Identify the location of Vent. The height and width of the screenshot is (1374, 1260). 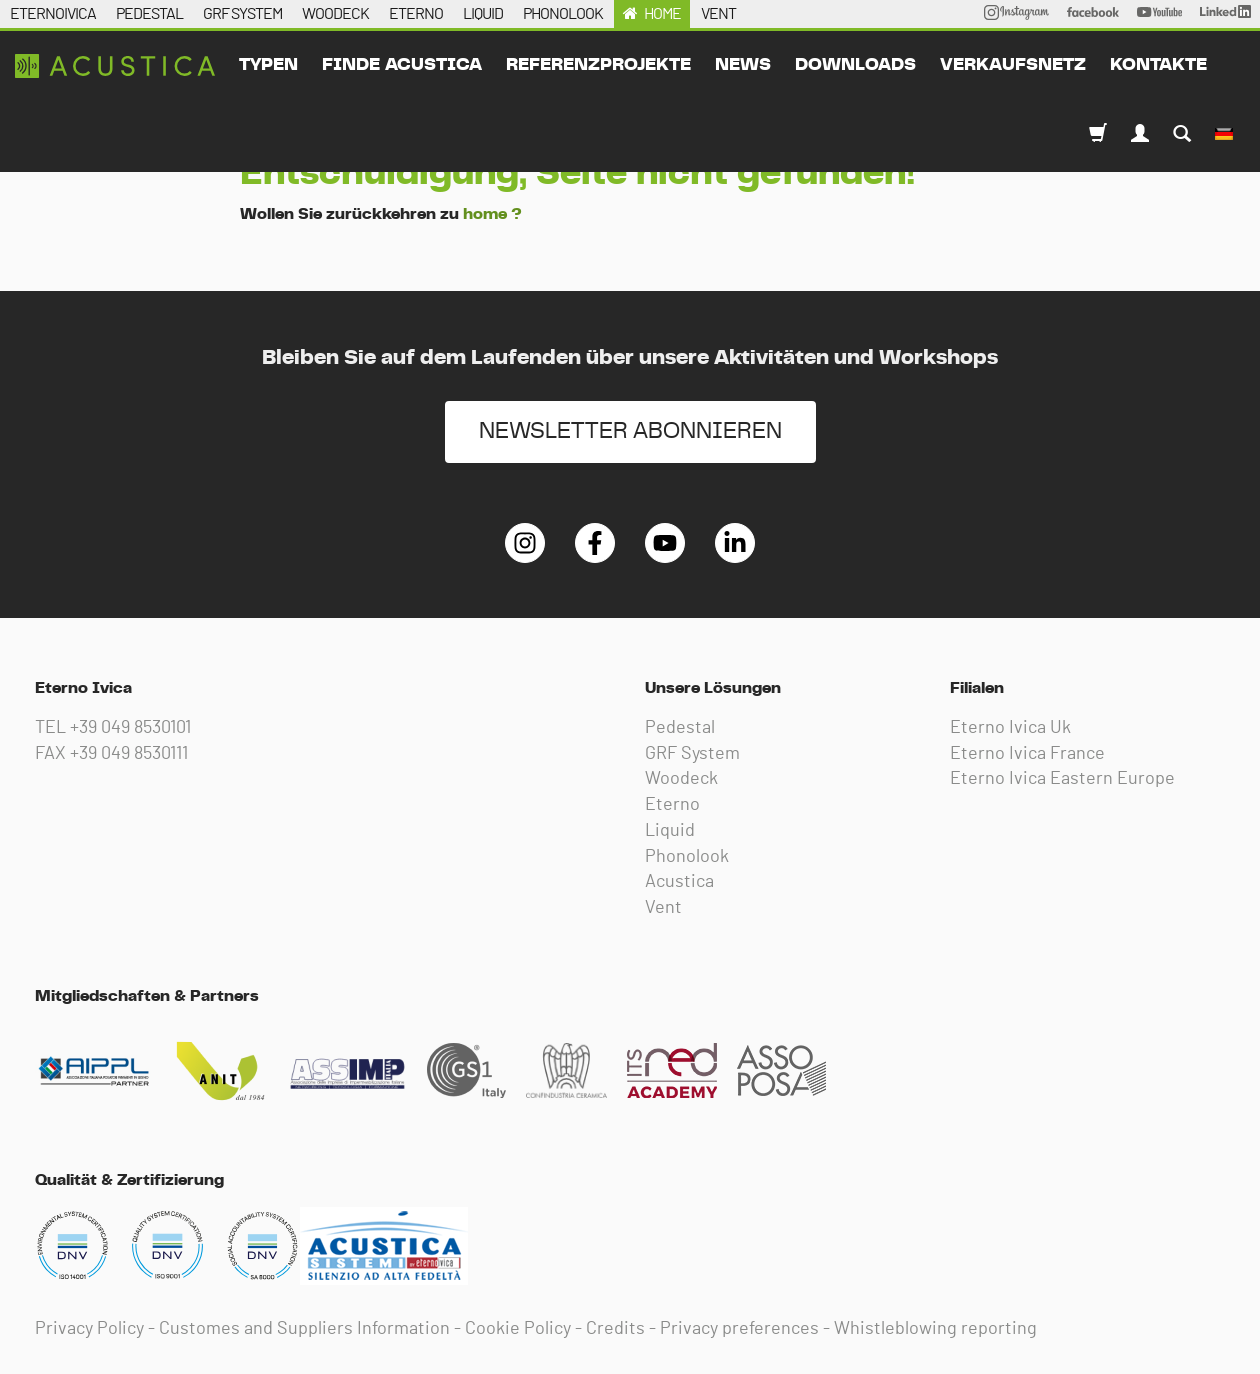
(663, 908).